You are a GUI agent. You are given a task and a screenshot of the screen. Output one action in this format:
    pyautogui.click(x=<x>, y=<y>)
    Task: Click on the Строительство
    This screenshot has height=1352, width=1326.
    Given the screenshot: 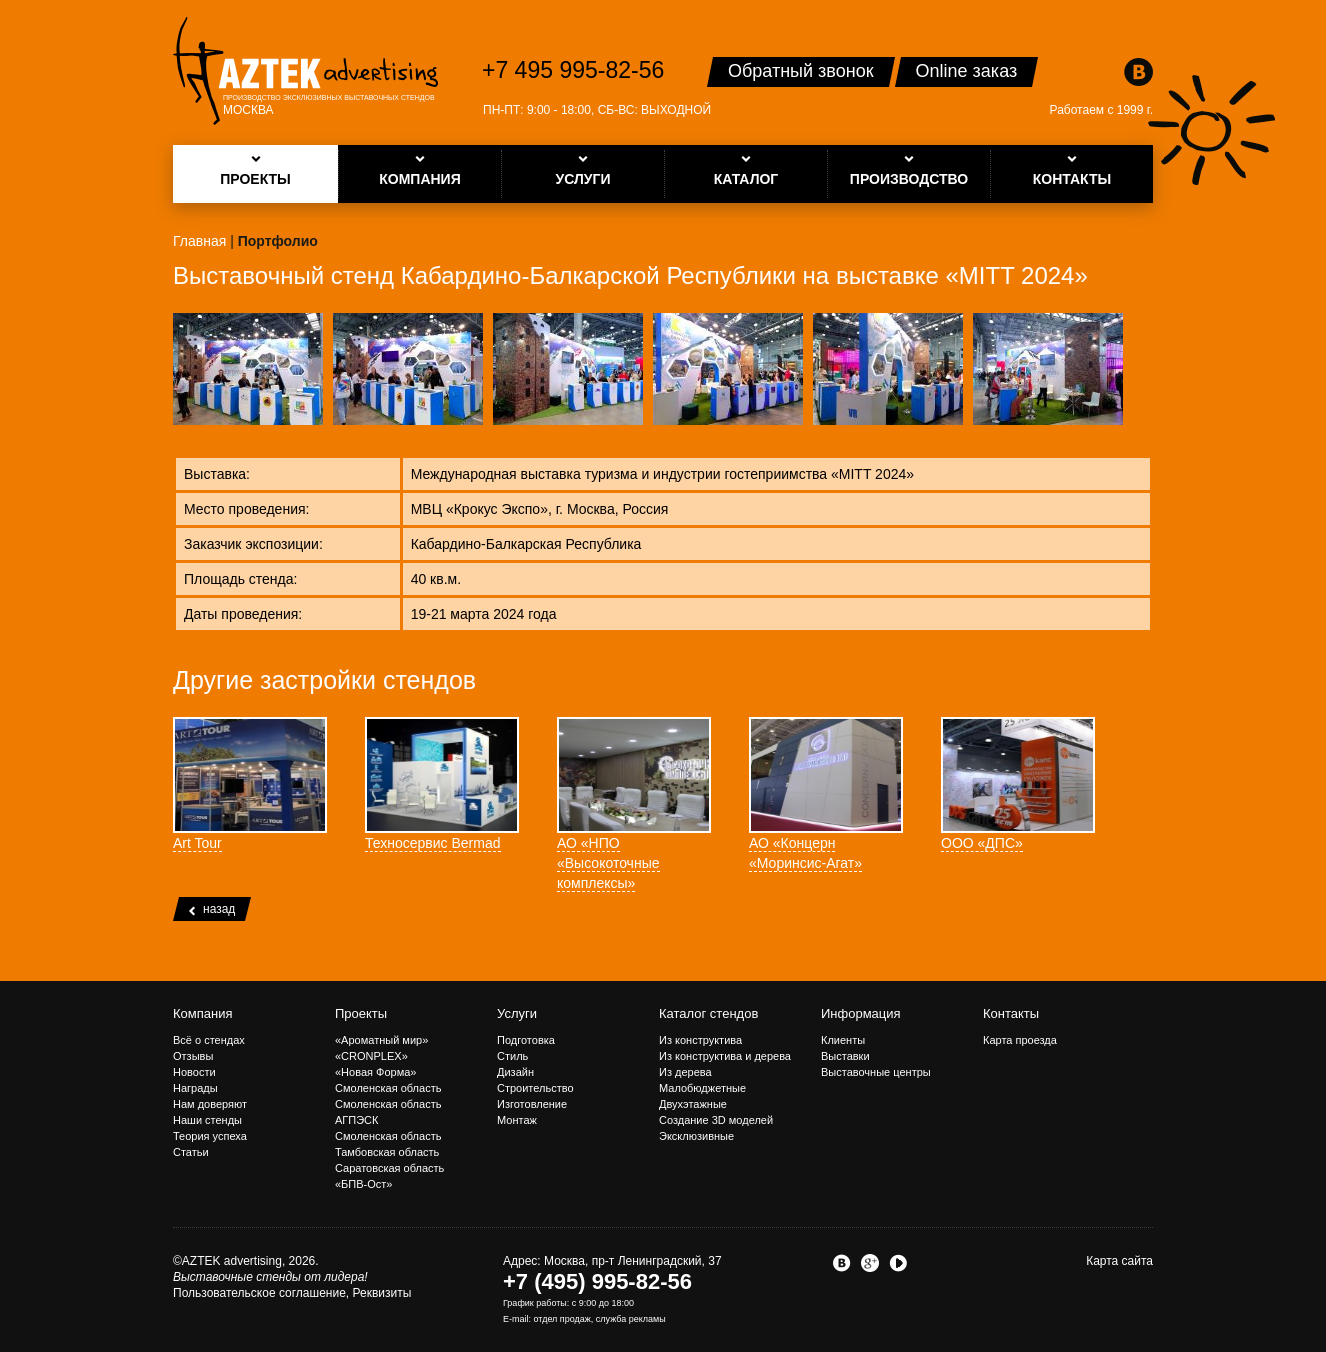 What is the action you would take?
    pyautogui.click(x=535, y=1088)
    